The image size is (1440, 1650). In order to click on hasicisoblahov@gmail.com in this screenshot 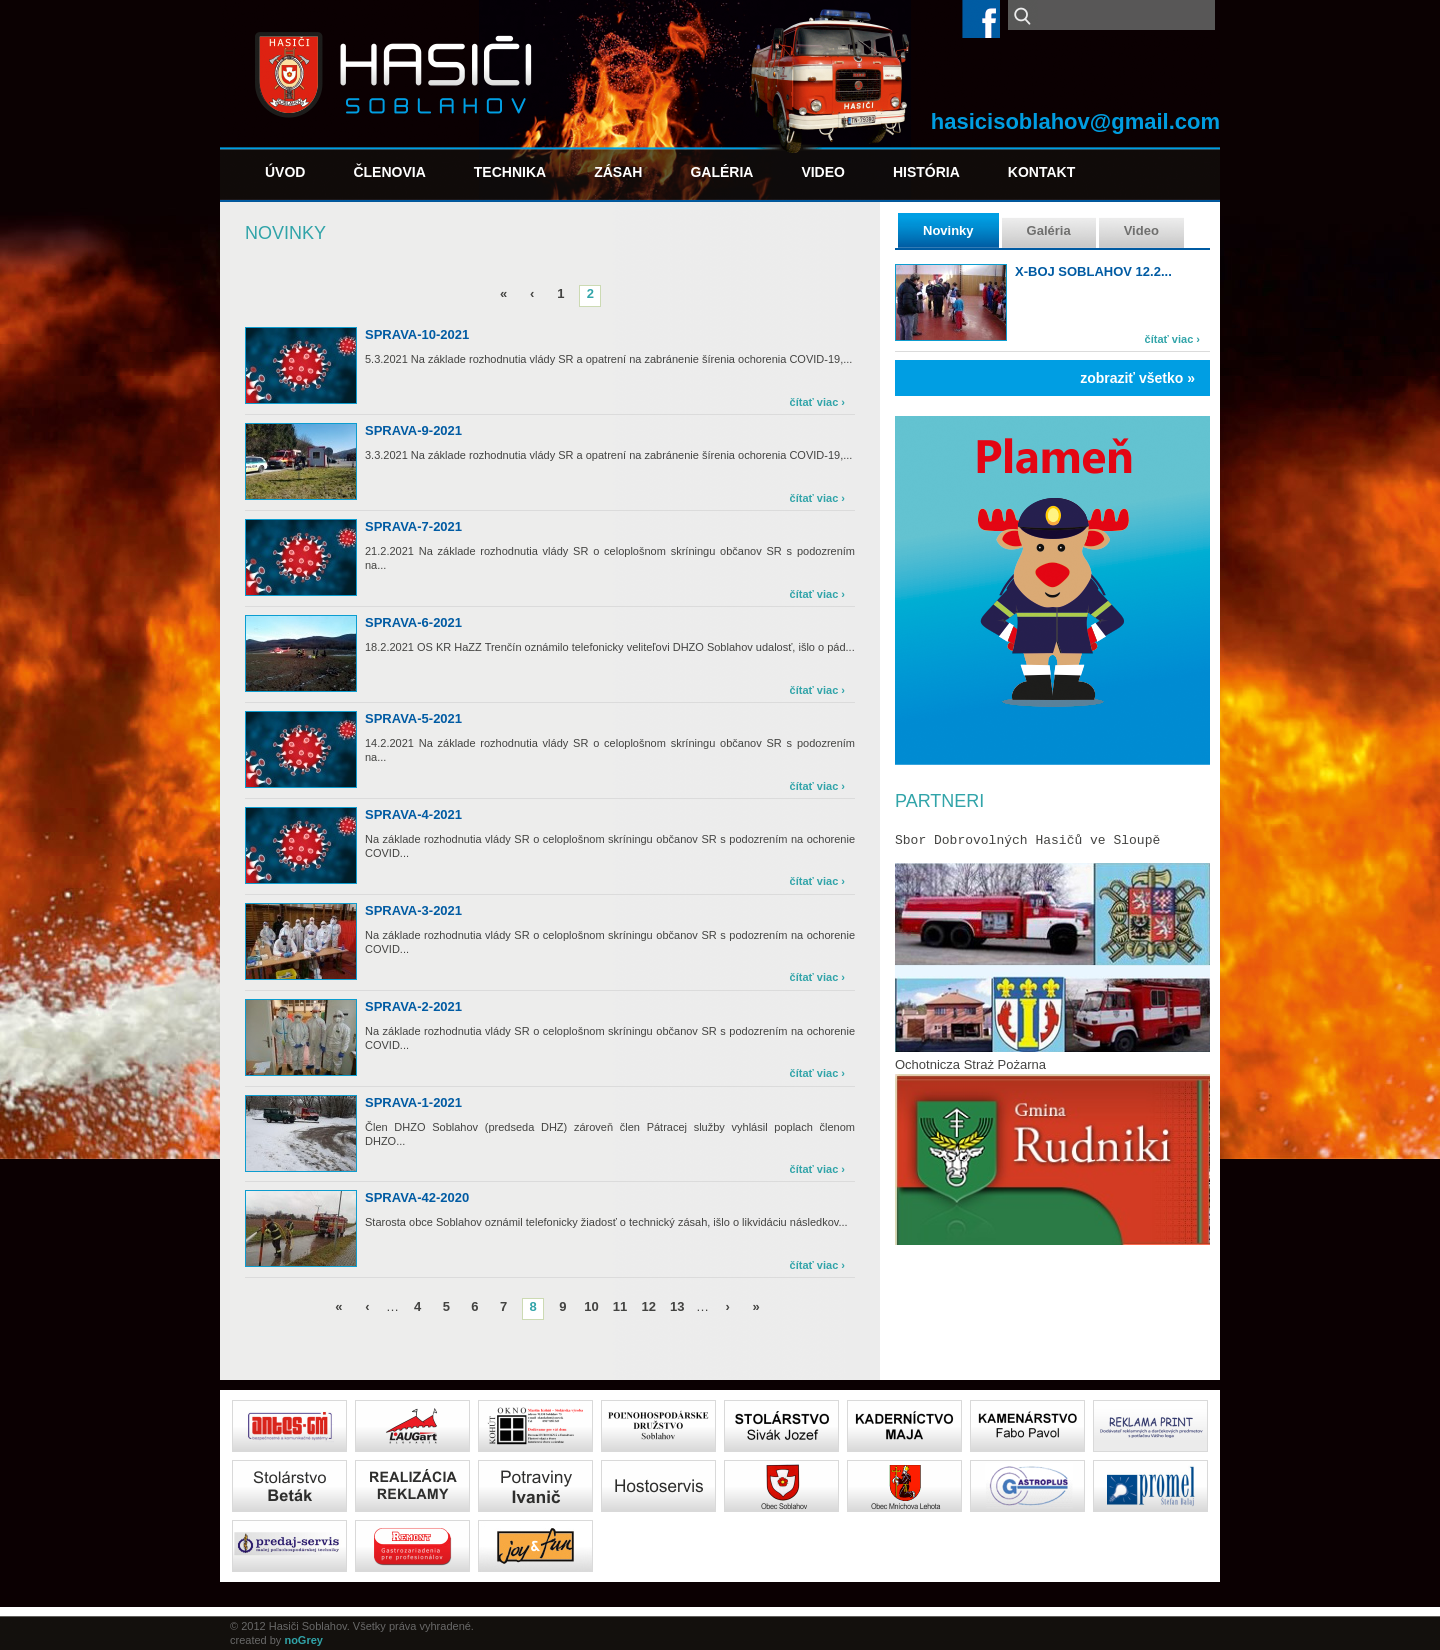, I will do `click(1075, 121)`.